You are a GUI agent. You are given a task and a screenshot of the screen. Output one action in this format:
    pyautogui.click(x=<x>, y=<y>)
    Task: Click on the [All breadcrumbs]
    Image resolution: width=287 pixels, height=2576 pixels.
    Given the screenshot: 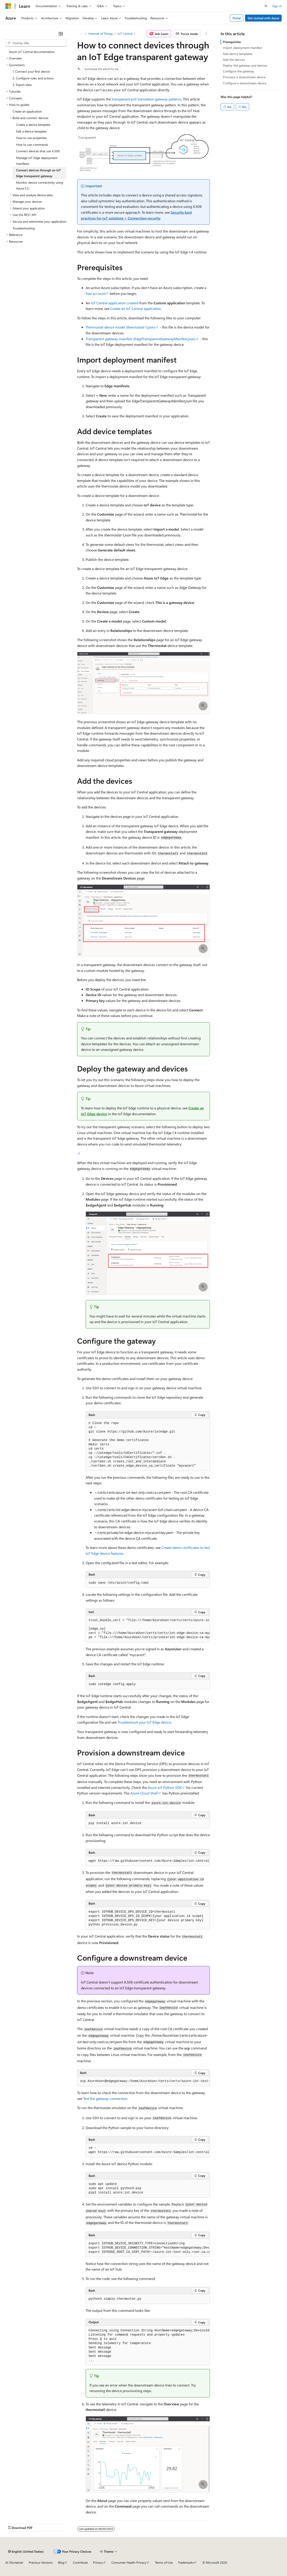 What is the action you would take?
    pyautogui.click(x=81, y=33)
    